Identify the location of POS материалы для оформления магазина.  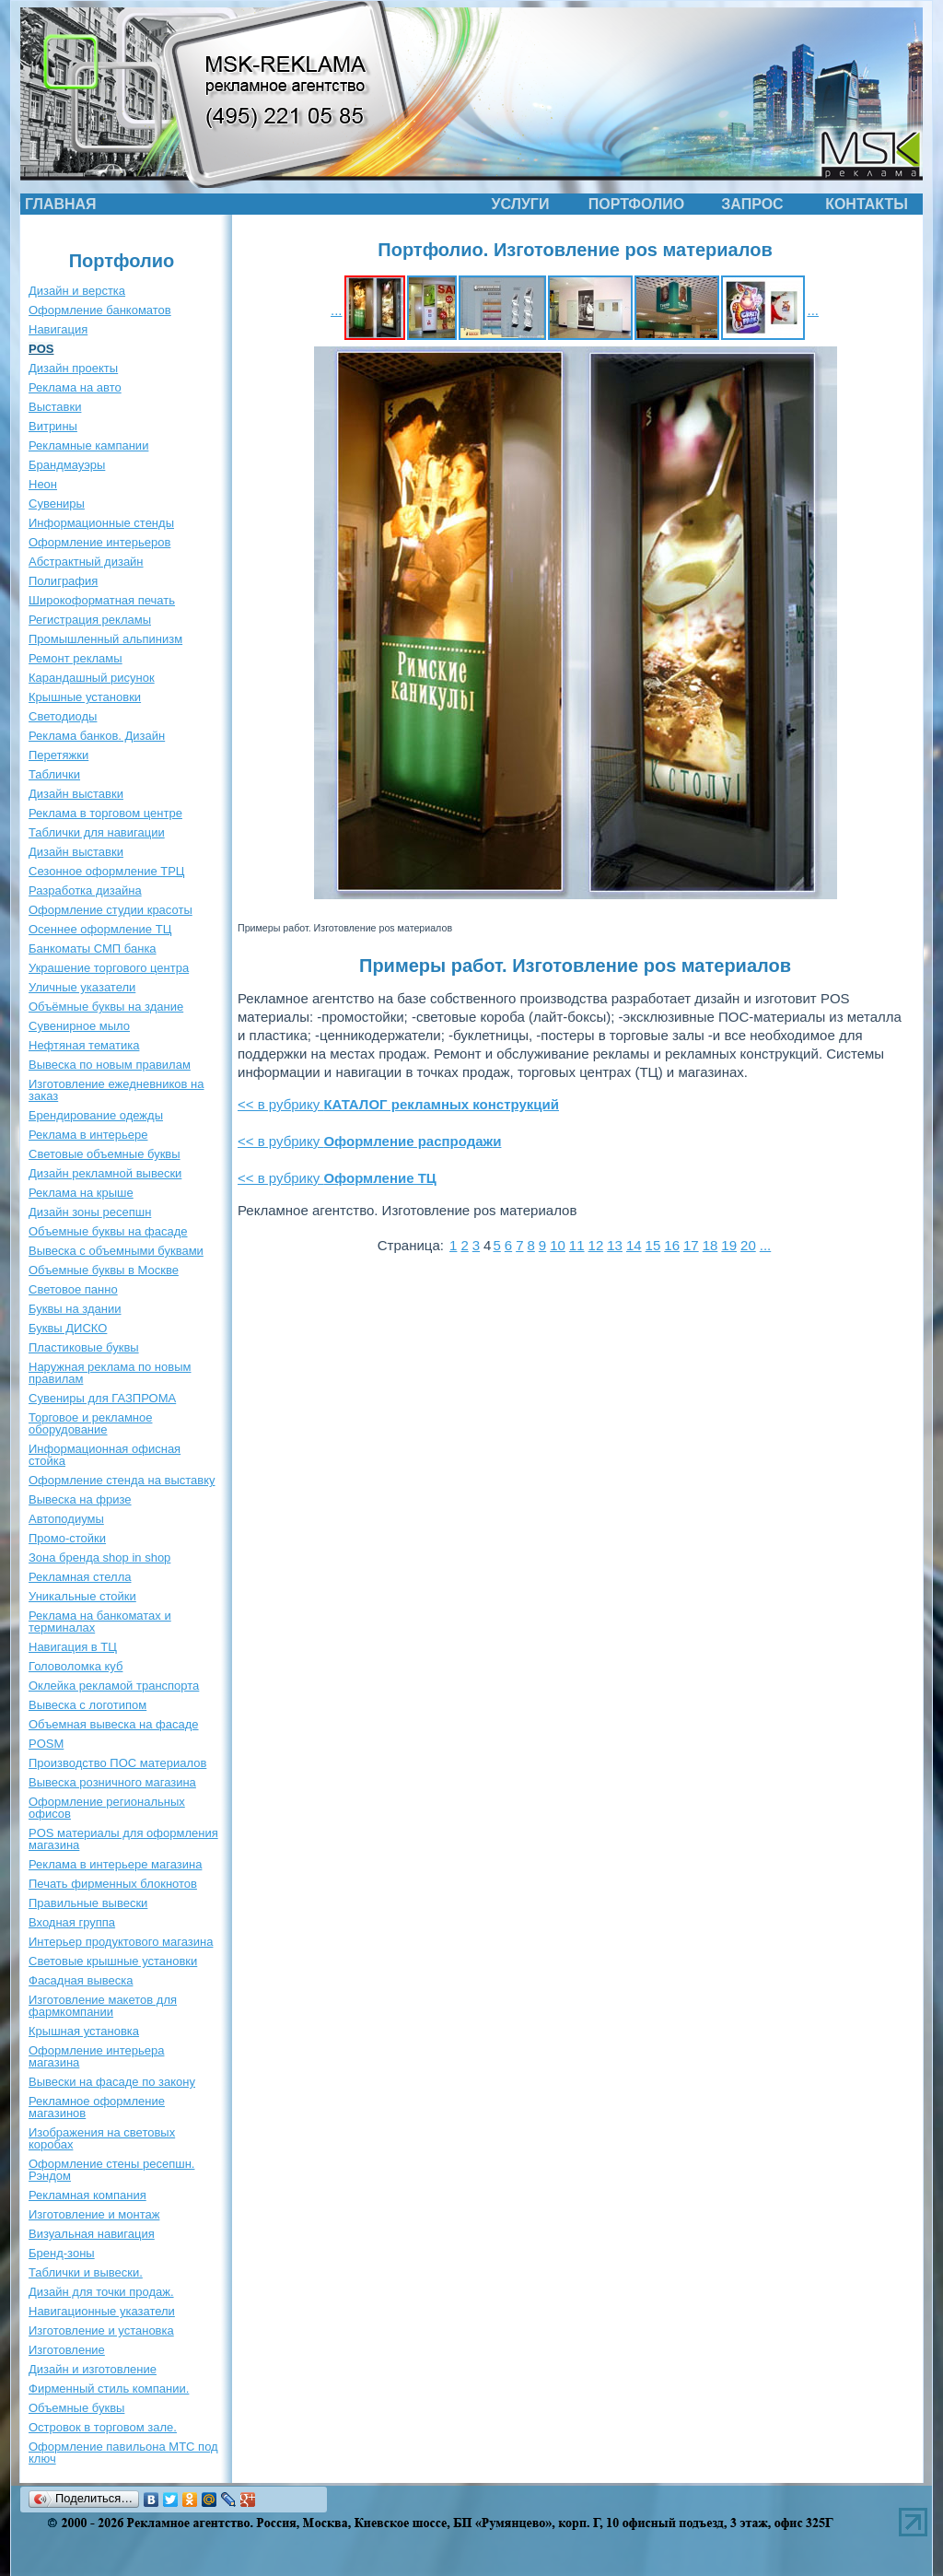
(123, 1839).